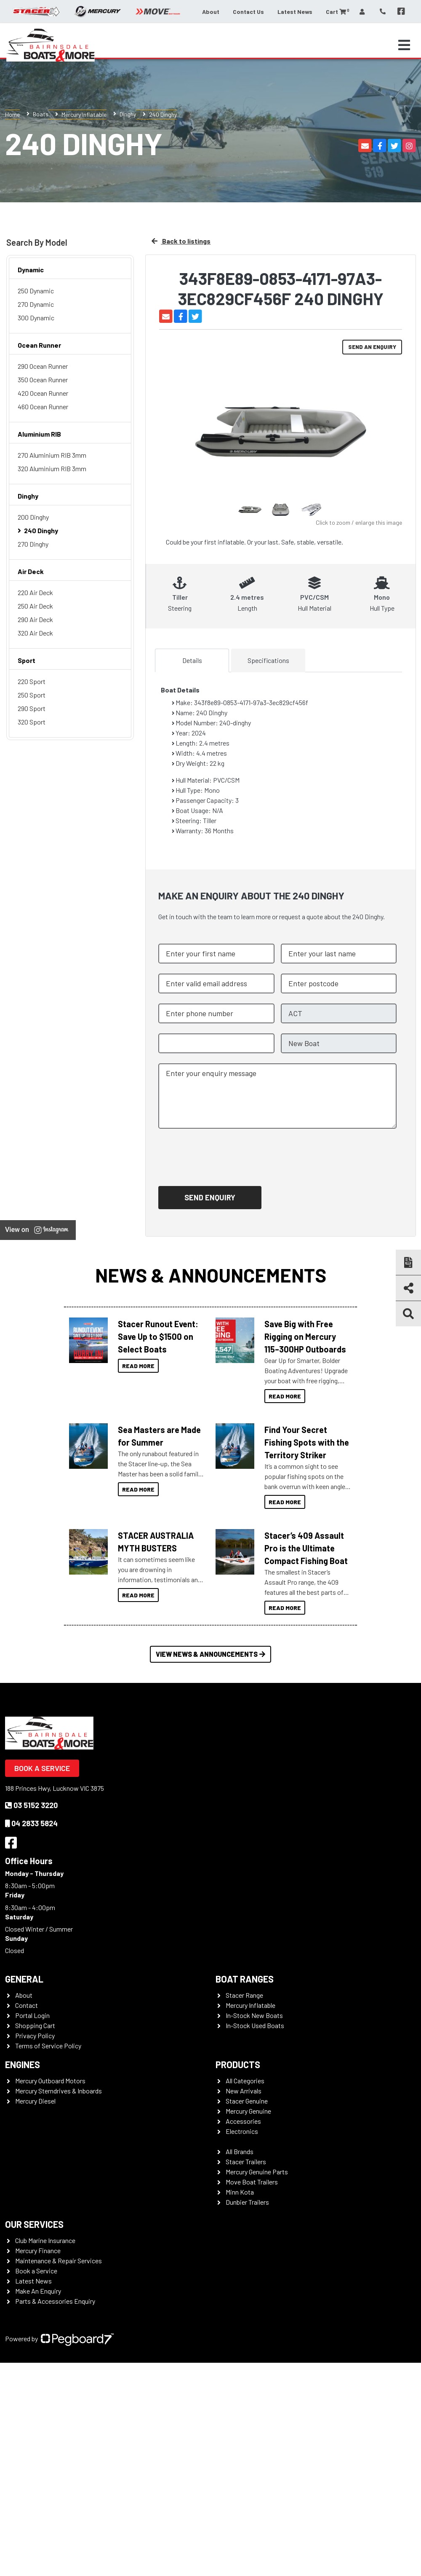 The height and width of the screenshot is (2576, 421). What do you see at coordinates (257, 2172) in the screenshot?
I see `Mercury Genuine Parts` at bounding box center [257, 2172].